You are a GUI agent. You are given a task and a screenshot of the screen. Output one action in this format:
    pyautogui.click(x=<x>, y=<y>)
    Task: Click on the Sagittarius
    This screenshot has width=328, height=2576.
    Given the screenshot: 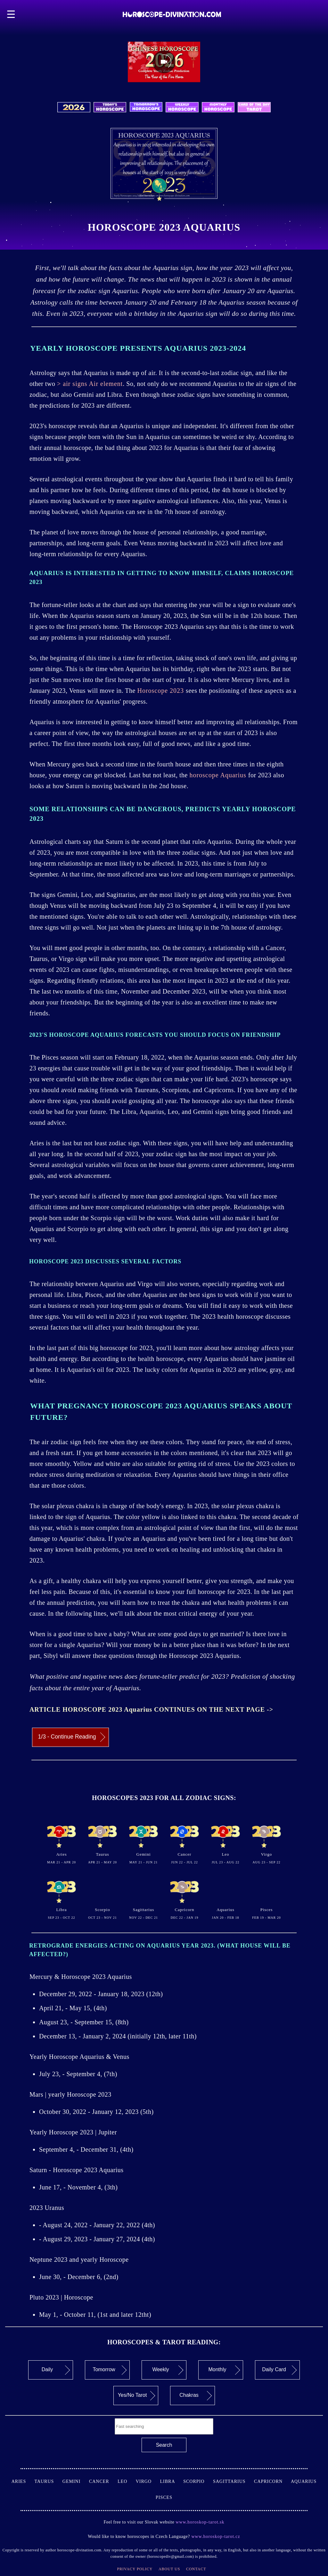 What is the action you would take?
    pyautogui.click(x=233, y=2481)
    